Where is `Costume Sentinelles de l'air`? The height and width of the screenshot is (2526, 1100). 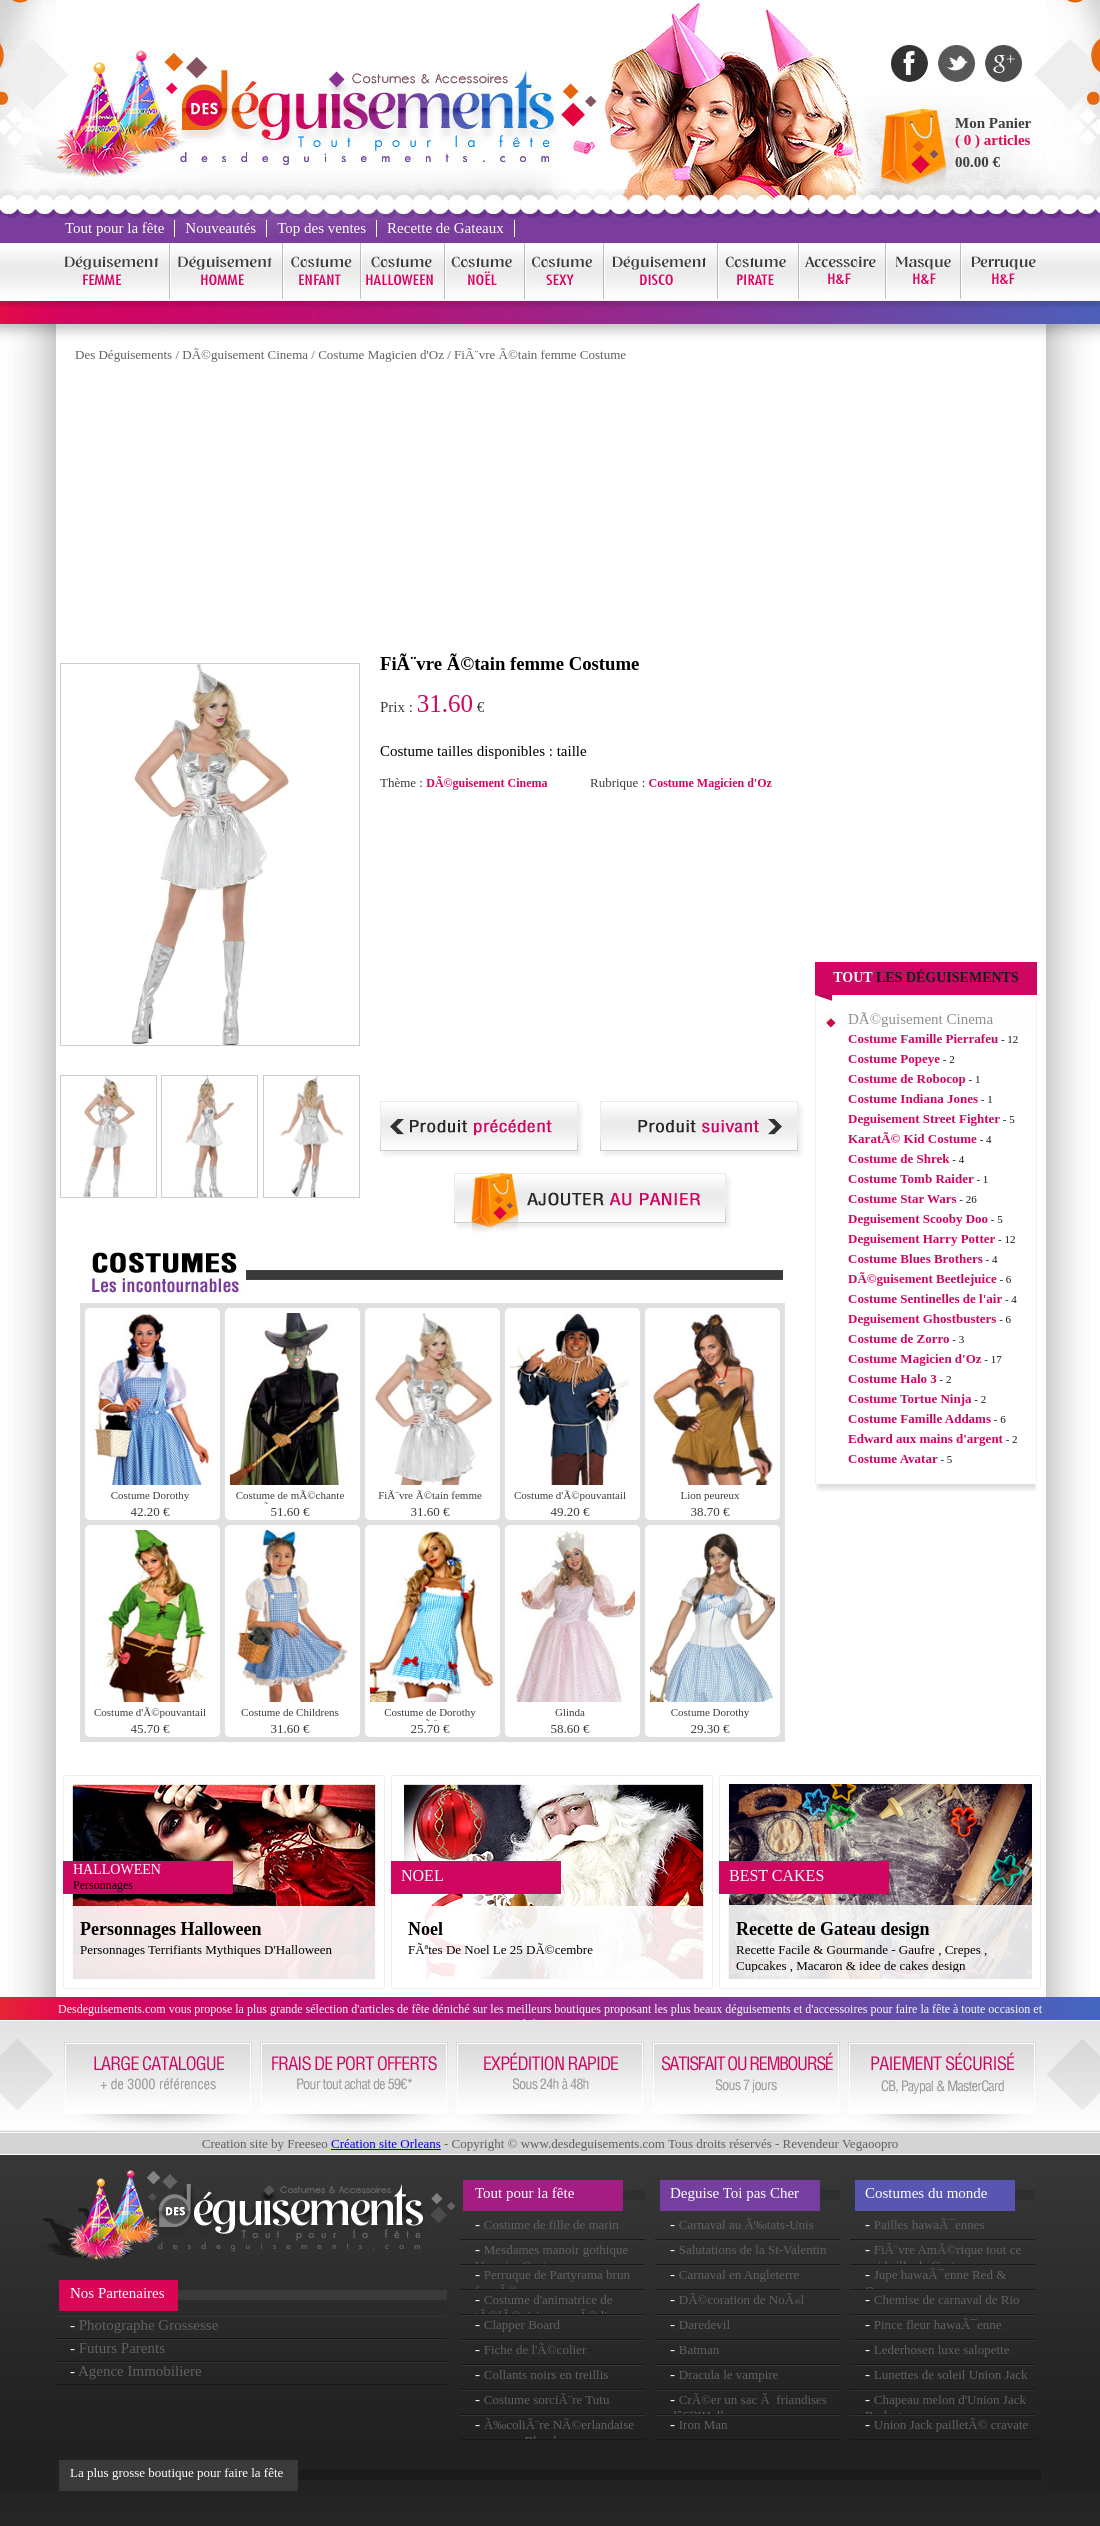
Costume Sentinelles de l'air is located at coordinates (925, 1298).